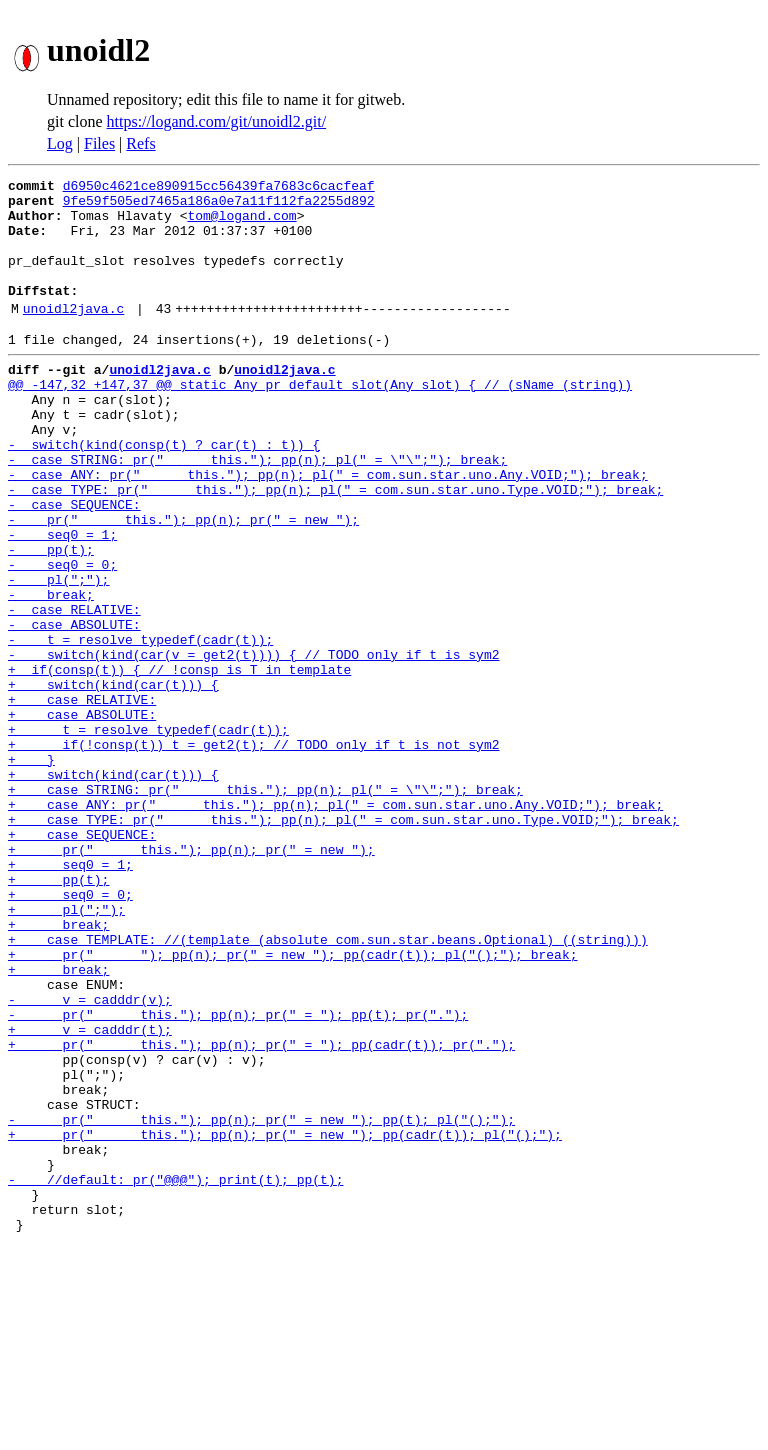 The image size is (768, 1450). Describe the element at coordinates (74, 690) in the screenshot. I see `- case RELATIVE:` at that location.